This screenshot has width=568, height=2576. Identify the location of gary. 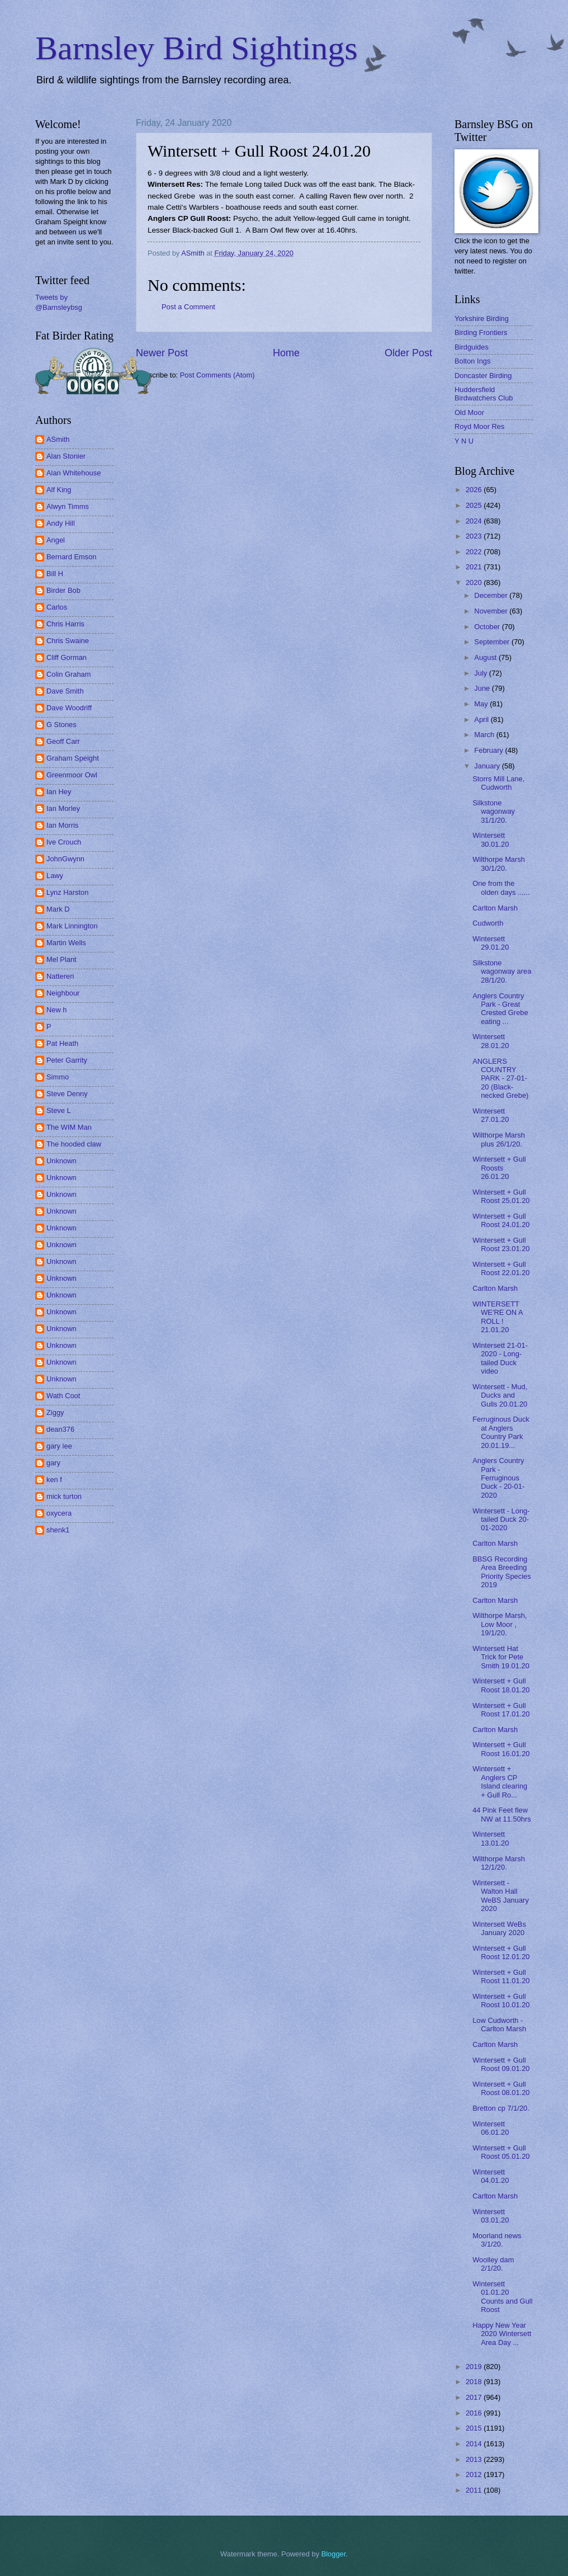
(53, 1463).